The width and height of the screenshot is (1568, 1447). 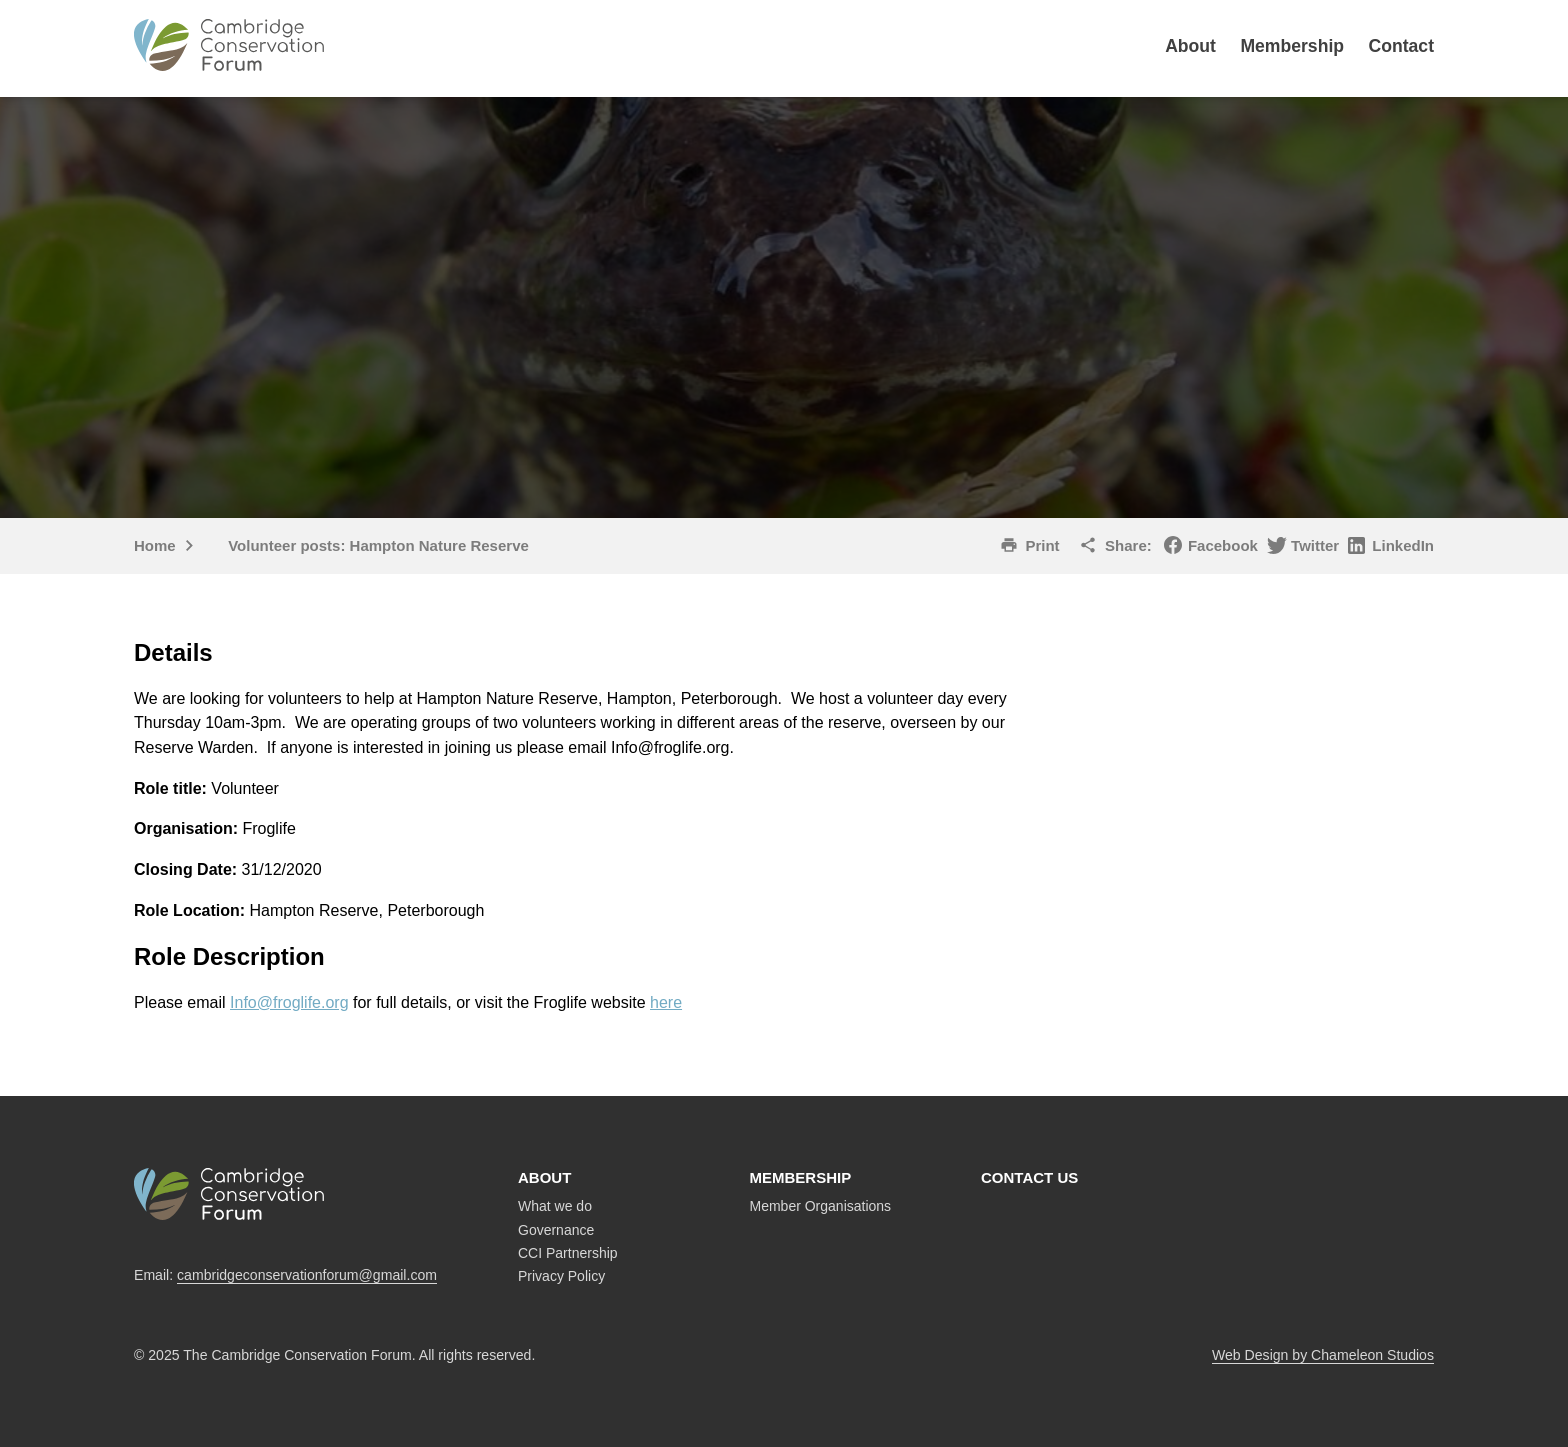 What do you see at coordinates (1402, 46) in the screenshot?
I see `Contact` at bounding box center [1402, 46].